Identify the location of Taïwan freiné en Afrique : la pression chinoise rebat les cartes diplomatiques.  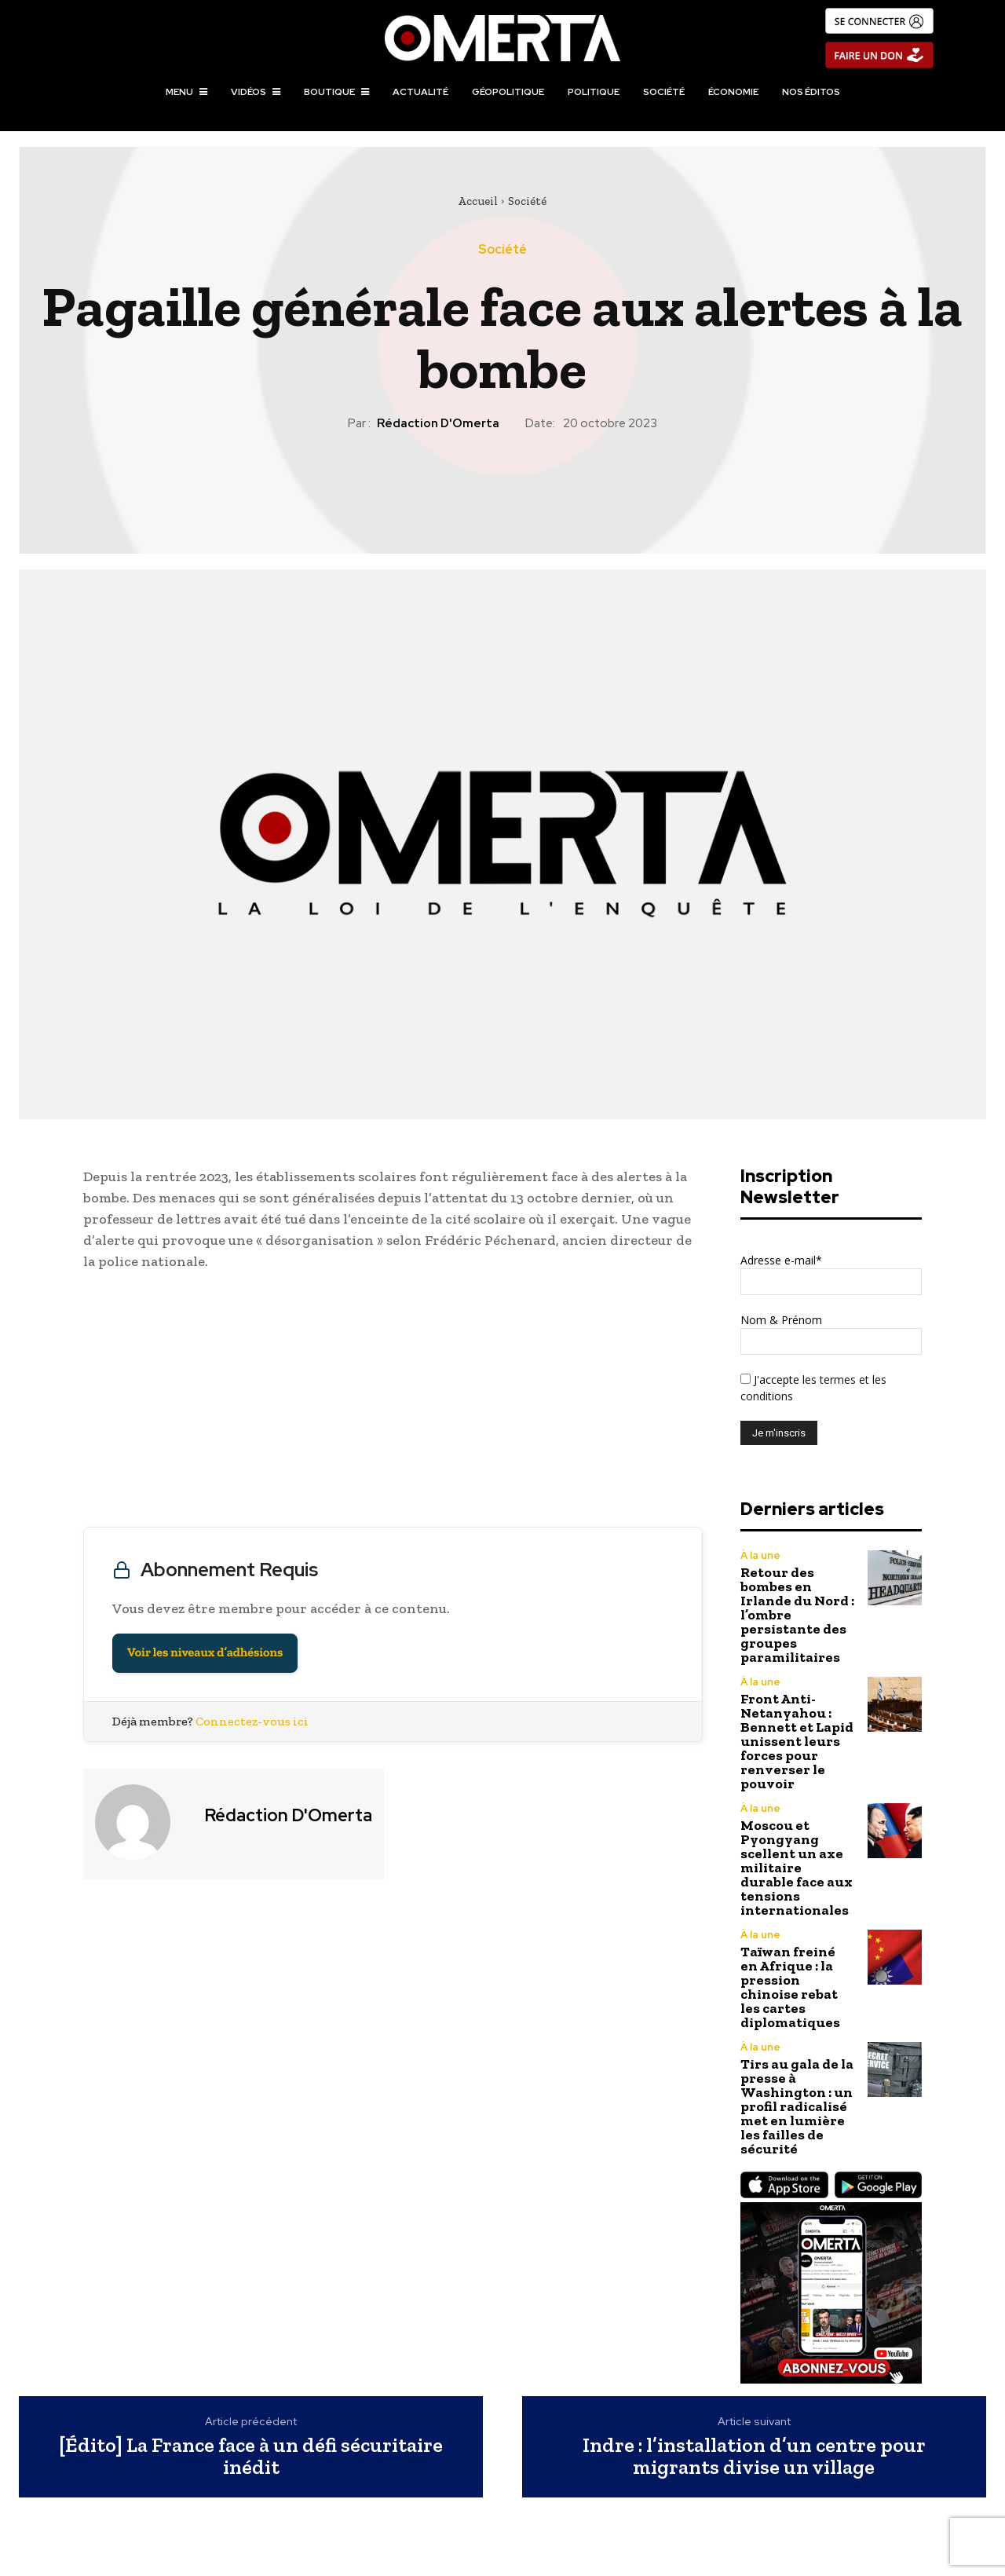
(790, 1987).